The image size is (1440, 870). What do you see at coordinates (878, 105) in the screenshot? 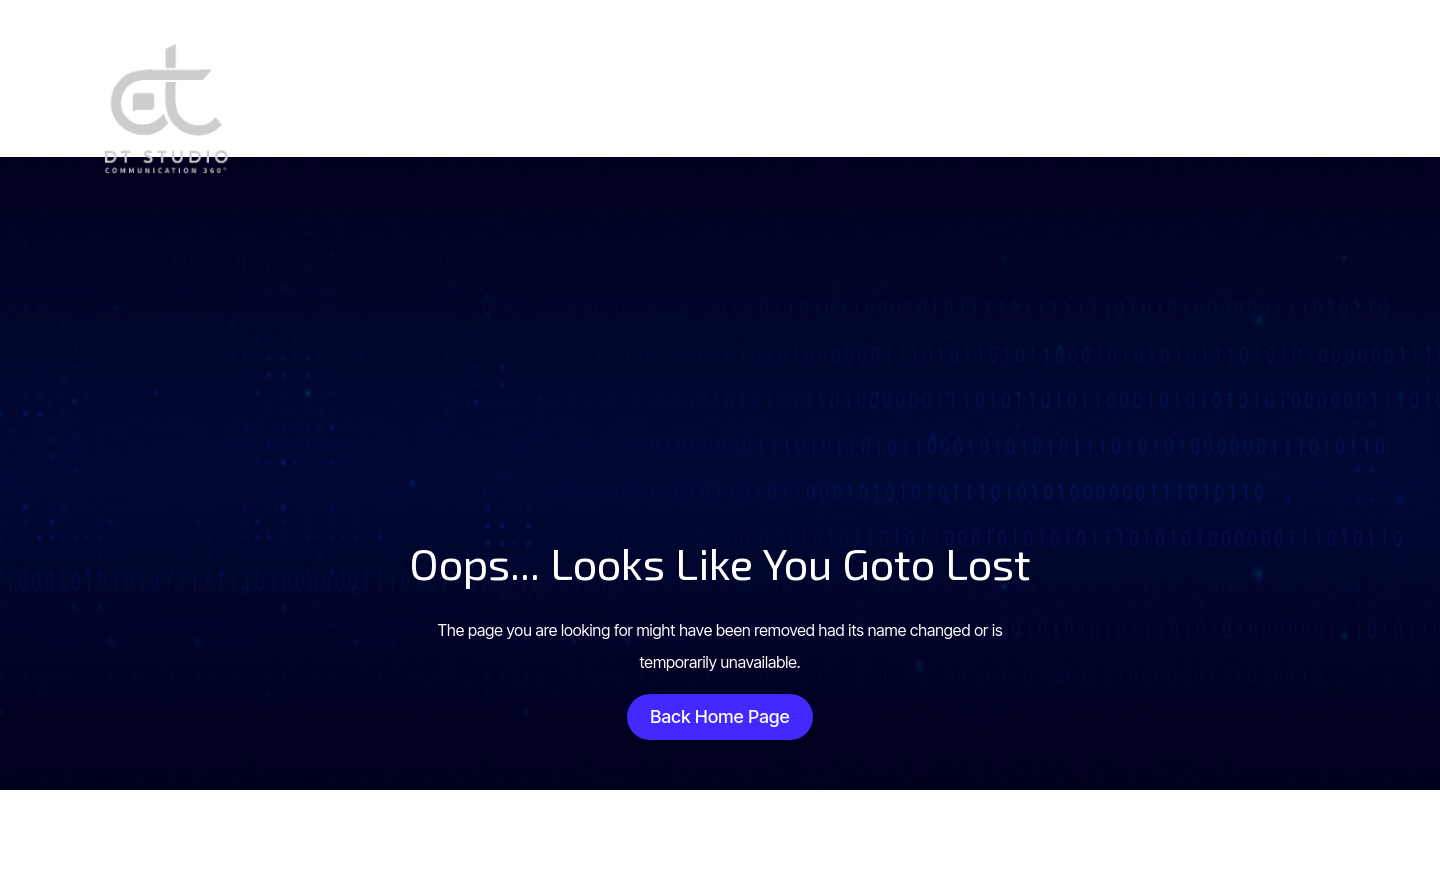
I see `Design` at bounding box center [878, 105].